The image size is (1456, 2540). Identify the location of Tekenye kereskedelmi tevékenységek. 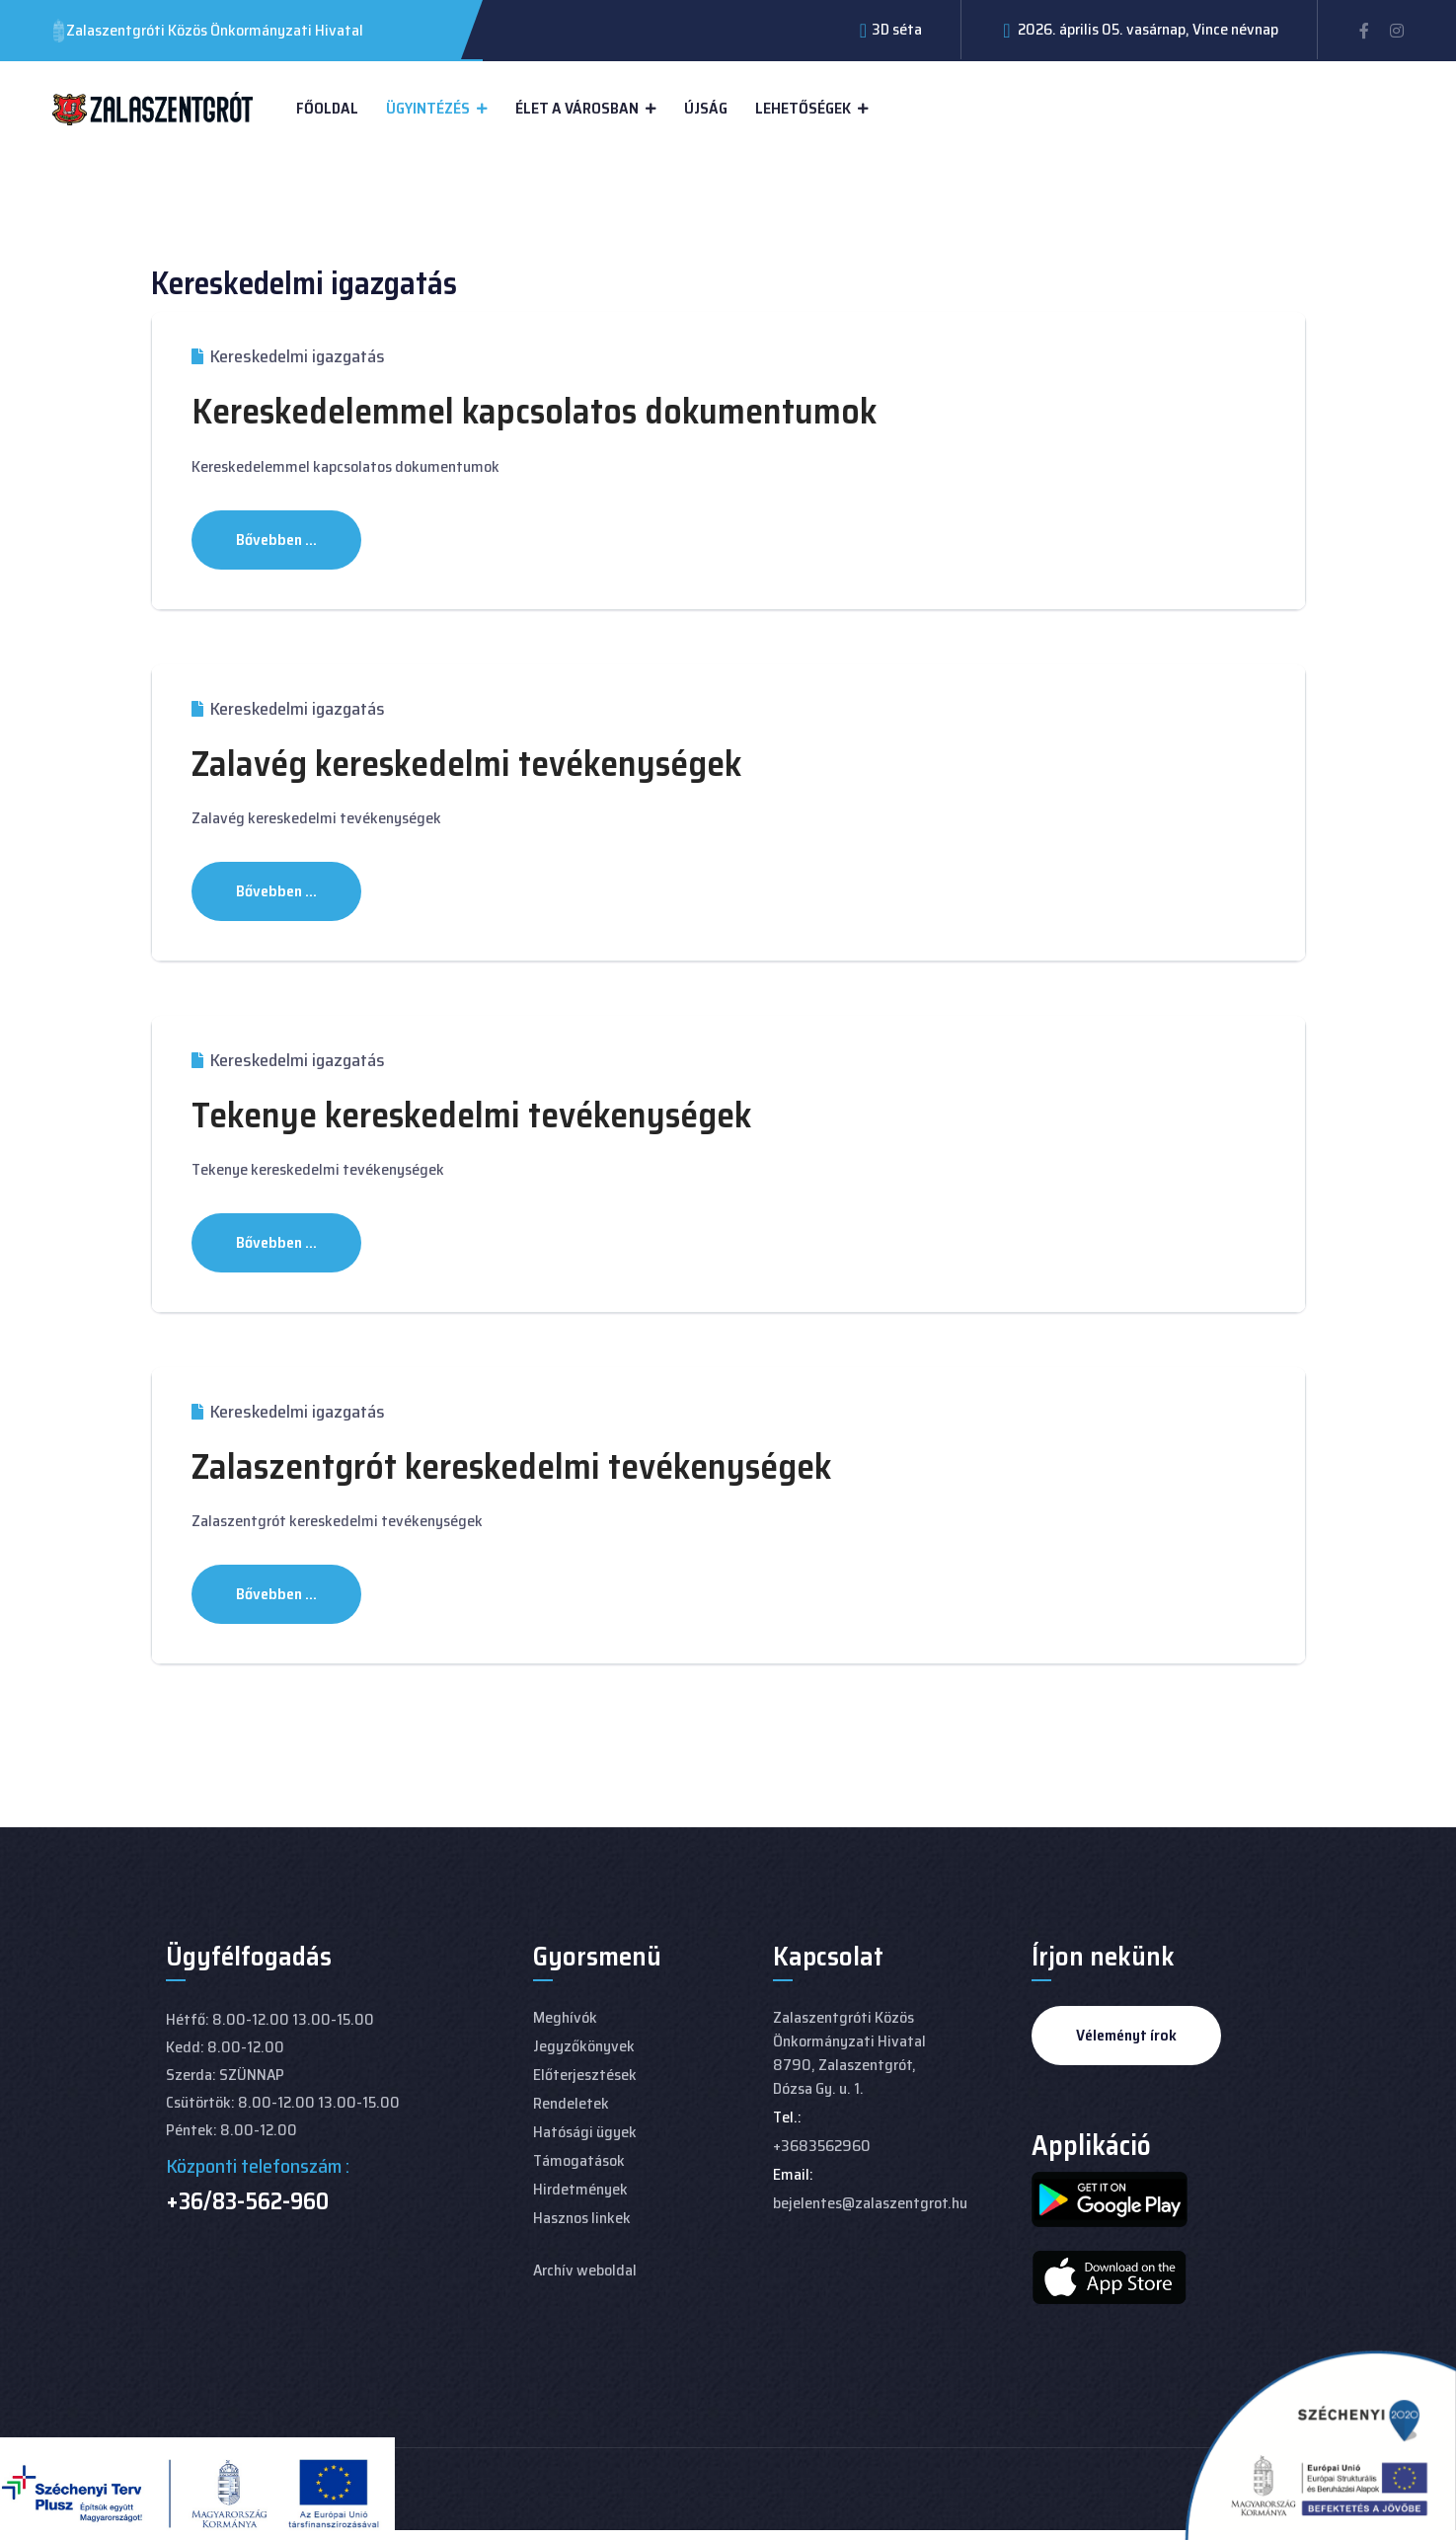
(471, 1115).